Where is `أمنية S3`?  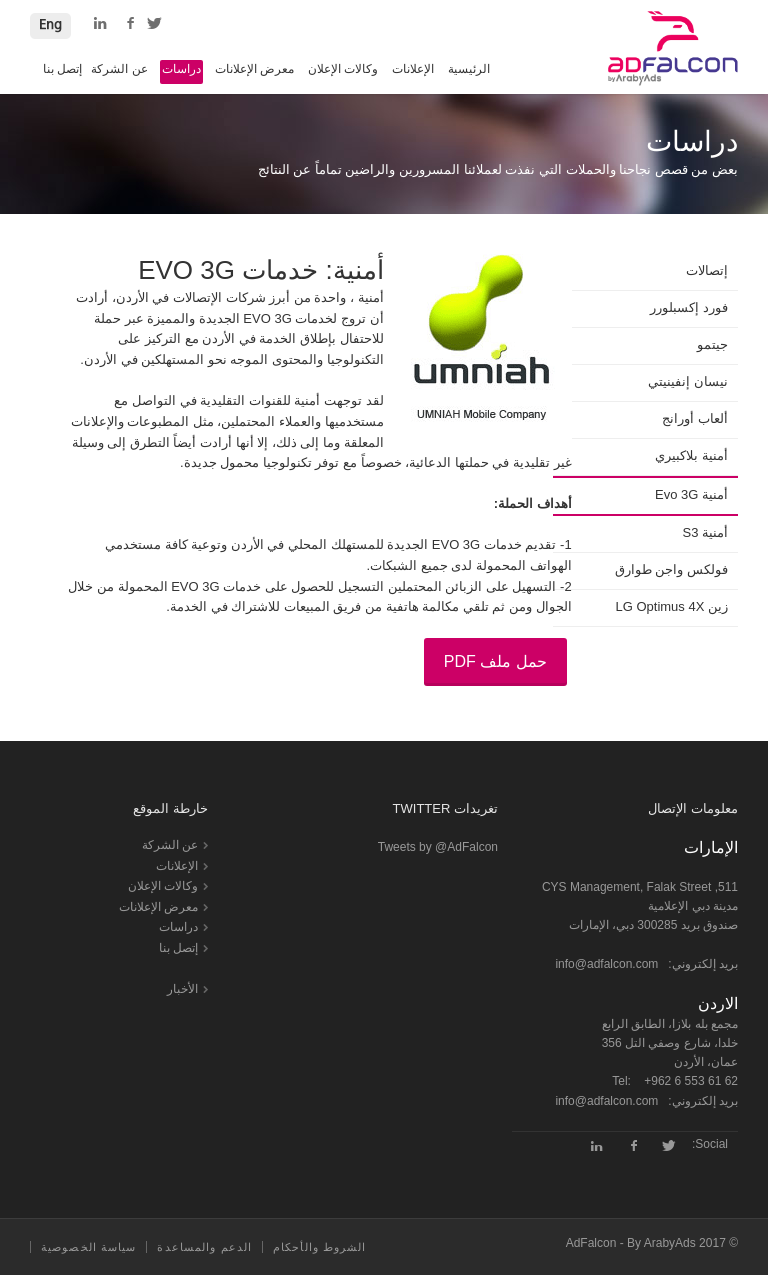 أمنية S3 is located at coordinates (705, 532).